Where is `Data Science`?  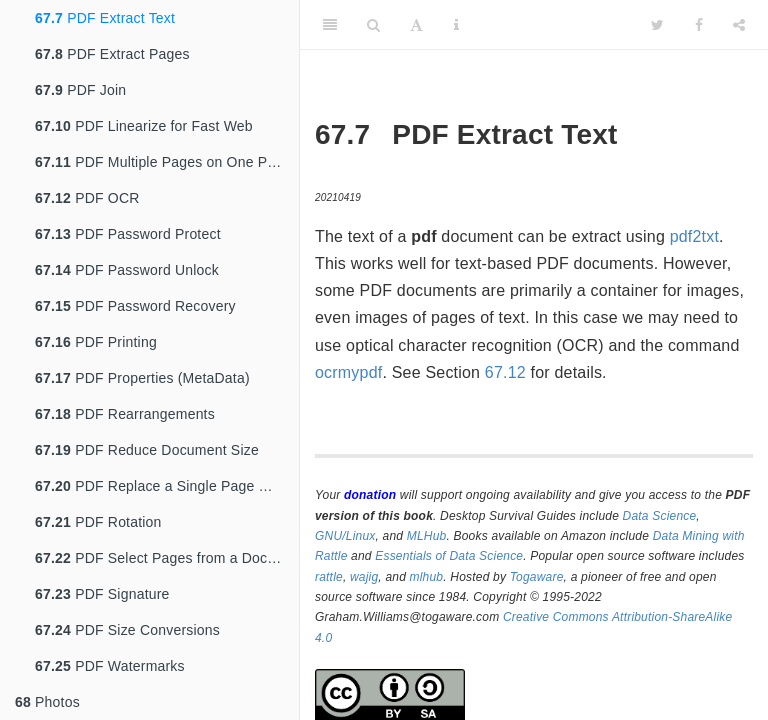 Data Science is located at coordinates (660, 516).